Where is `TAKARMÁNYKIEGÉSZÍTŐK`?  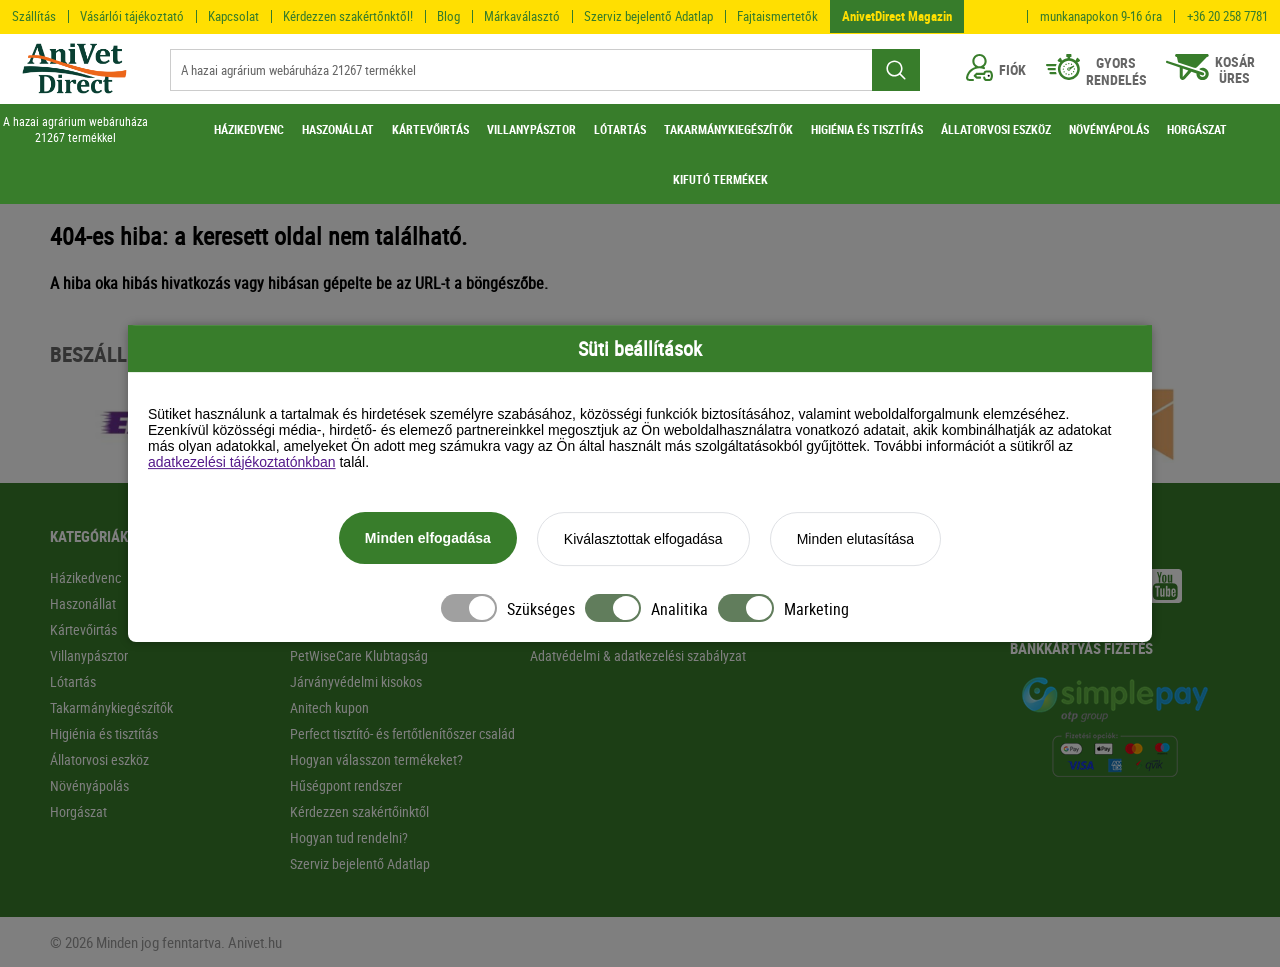
TAKARMÁNYKIEGÉSZÍTŐK is located at coordinates (728, 129).